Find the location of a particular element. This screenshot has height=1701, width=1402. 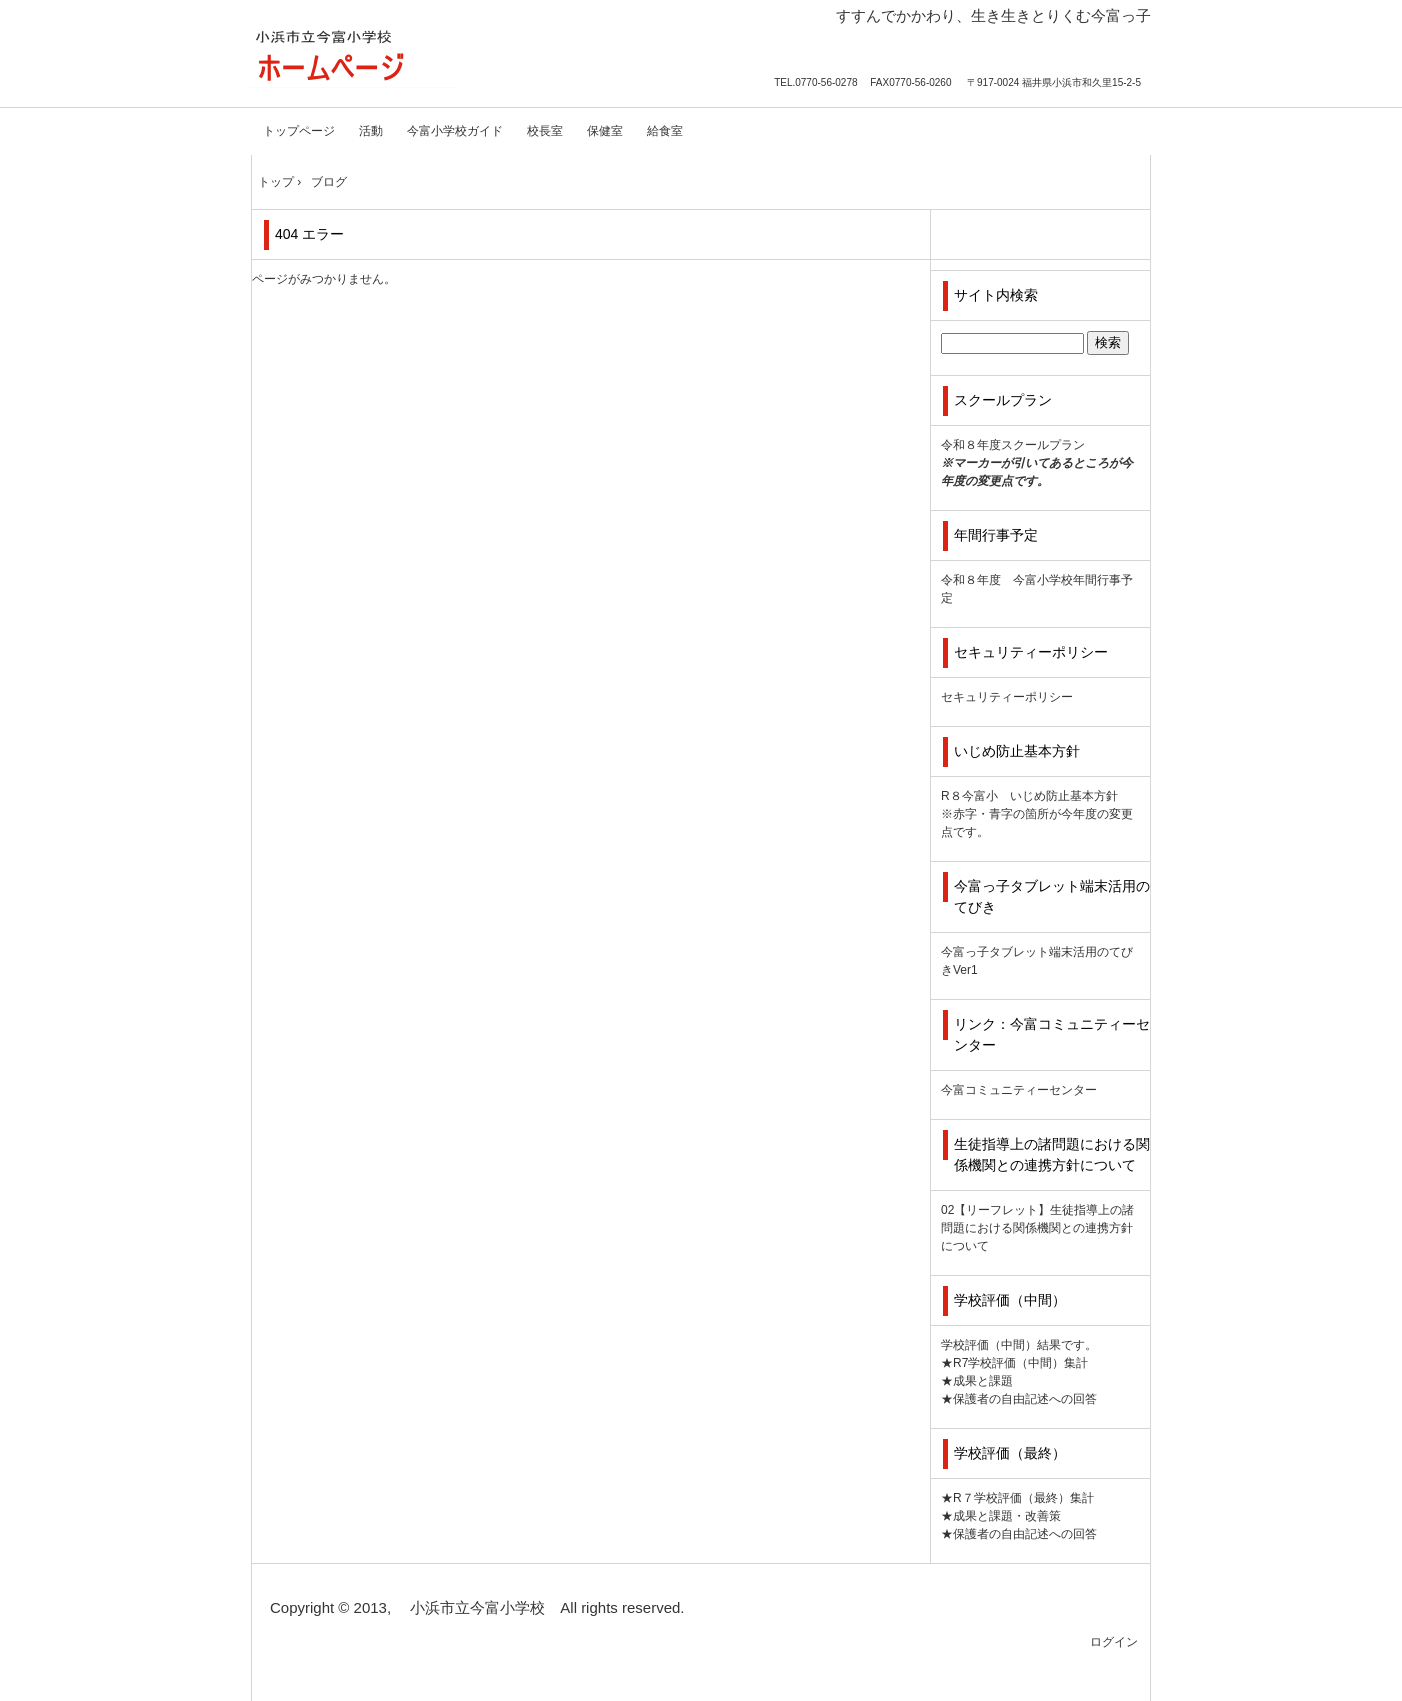

ログイン is located at coordinates (1114, 1642).